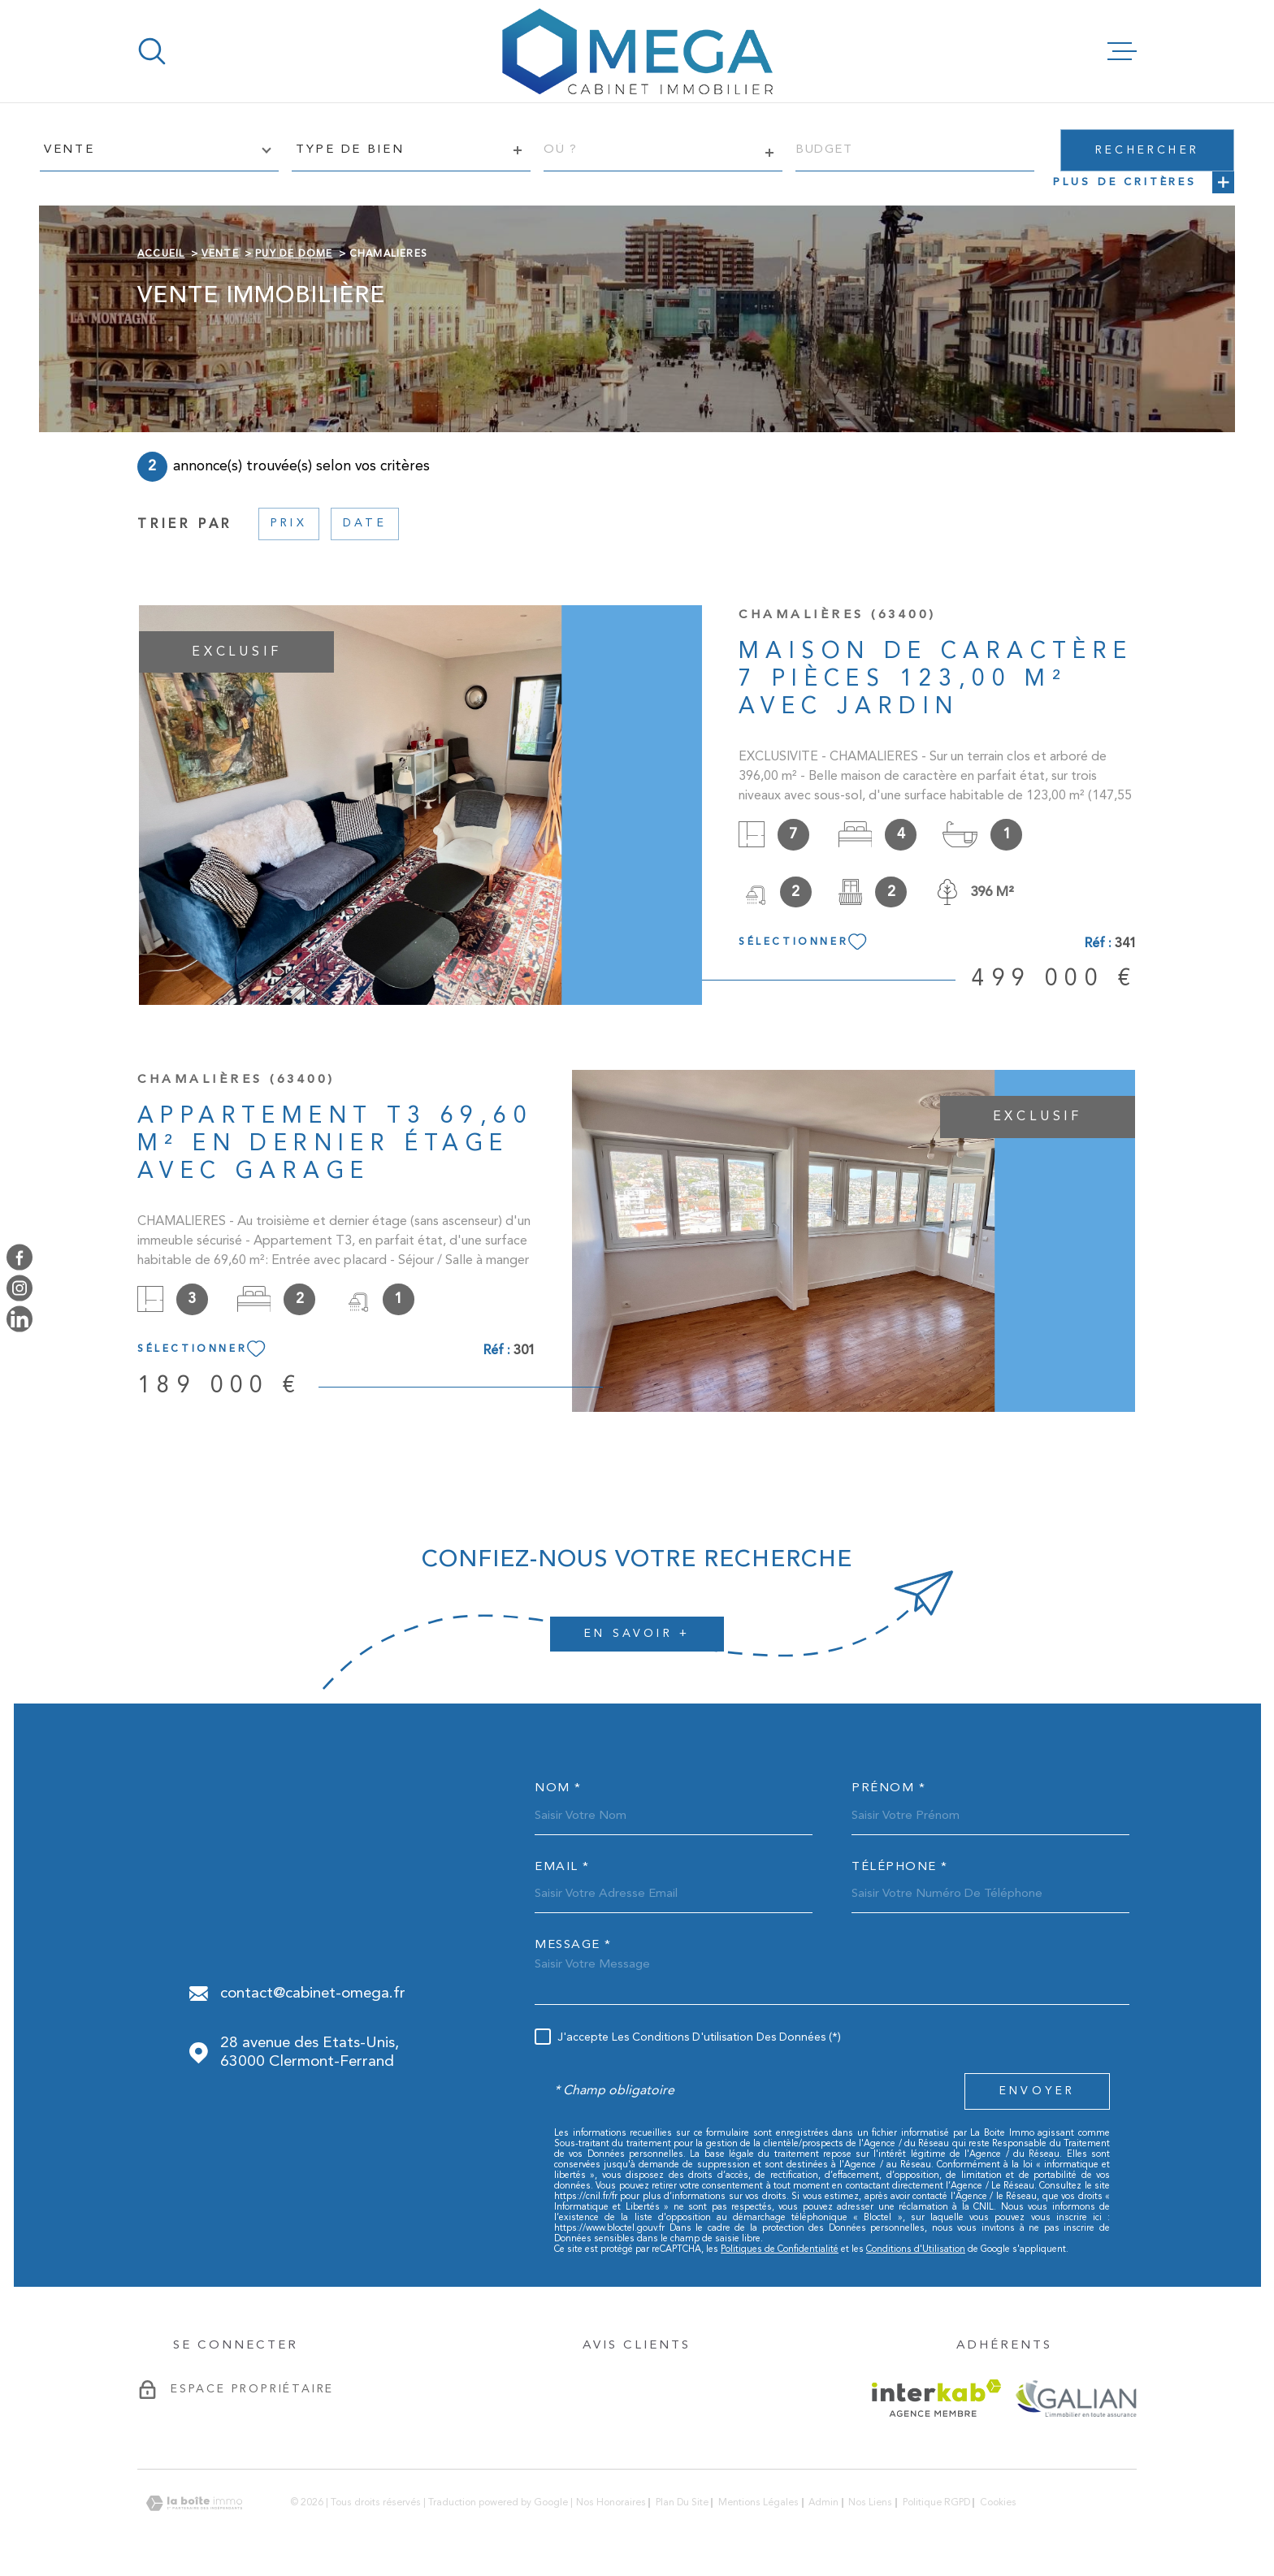 The width and height of the screenshot is (1274, 2576). What do you see at coordinates (220, 254) in the screenshot?
I see `Vente` at bounding box center [220, 254].